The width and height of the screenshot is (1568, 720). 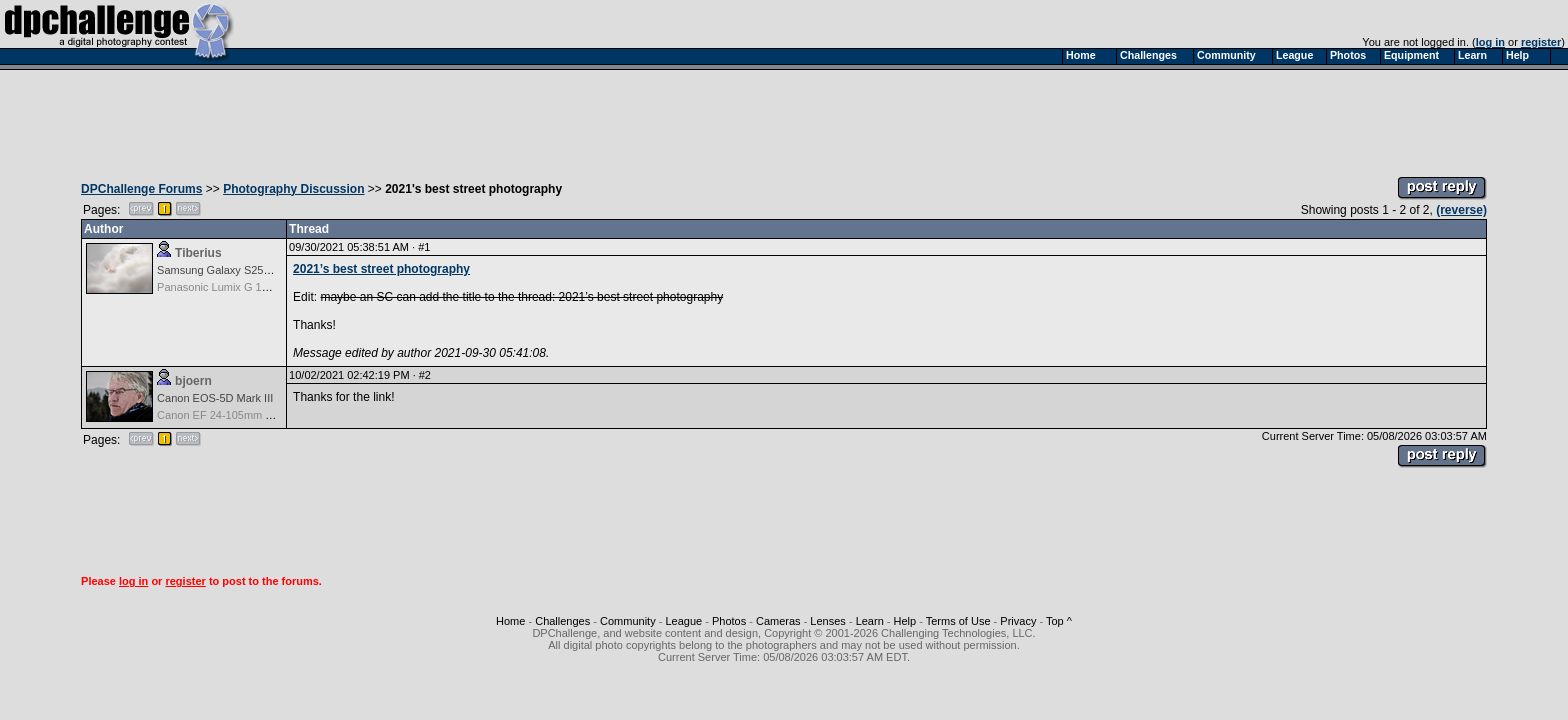 I want to click on Photography Discussion, so click(x=293, y=189).